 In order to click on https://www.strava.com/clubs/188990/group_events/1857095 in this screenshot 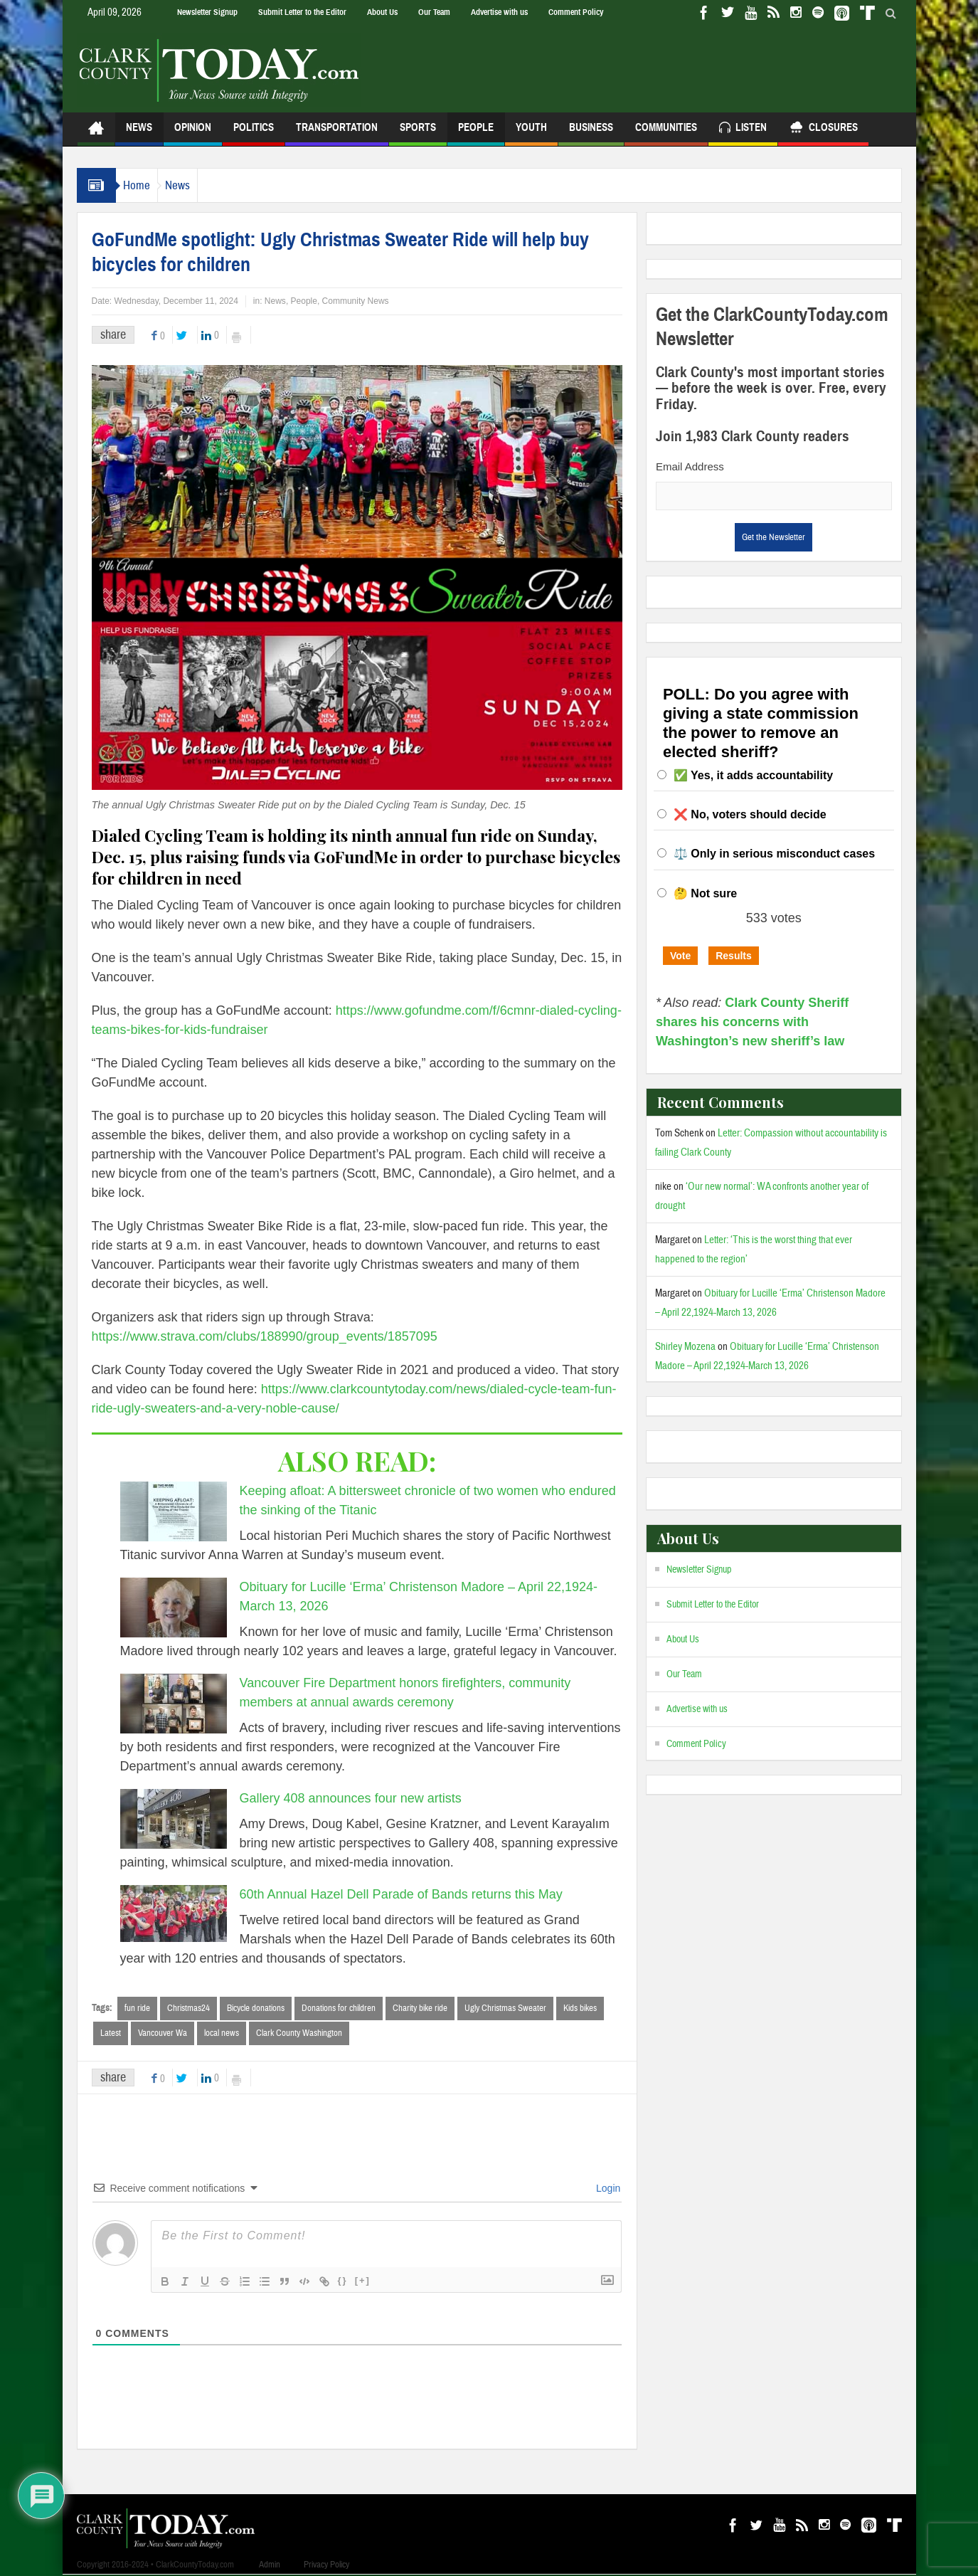, I will do `click(264, 1336)`.